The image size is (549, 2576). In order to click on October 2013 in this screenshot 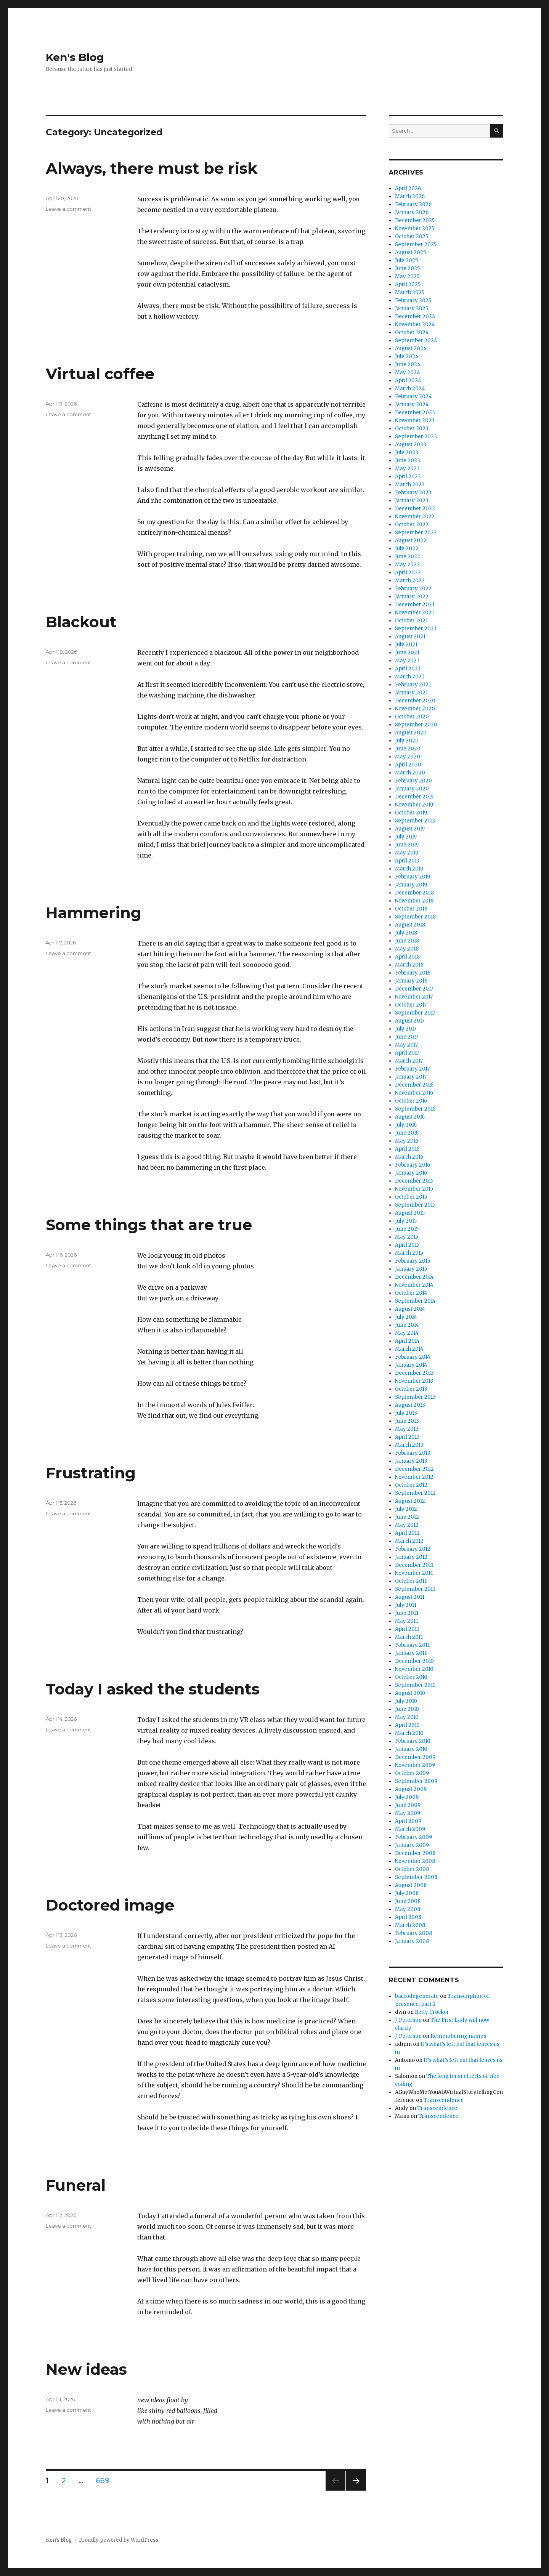, I will do `click(411, 1389)`.